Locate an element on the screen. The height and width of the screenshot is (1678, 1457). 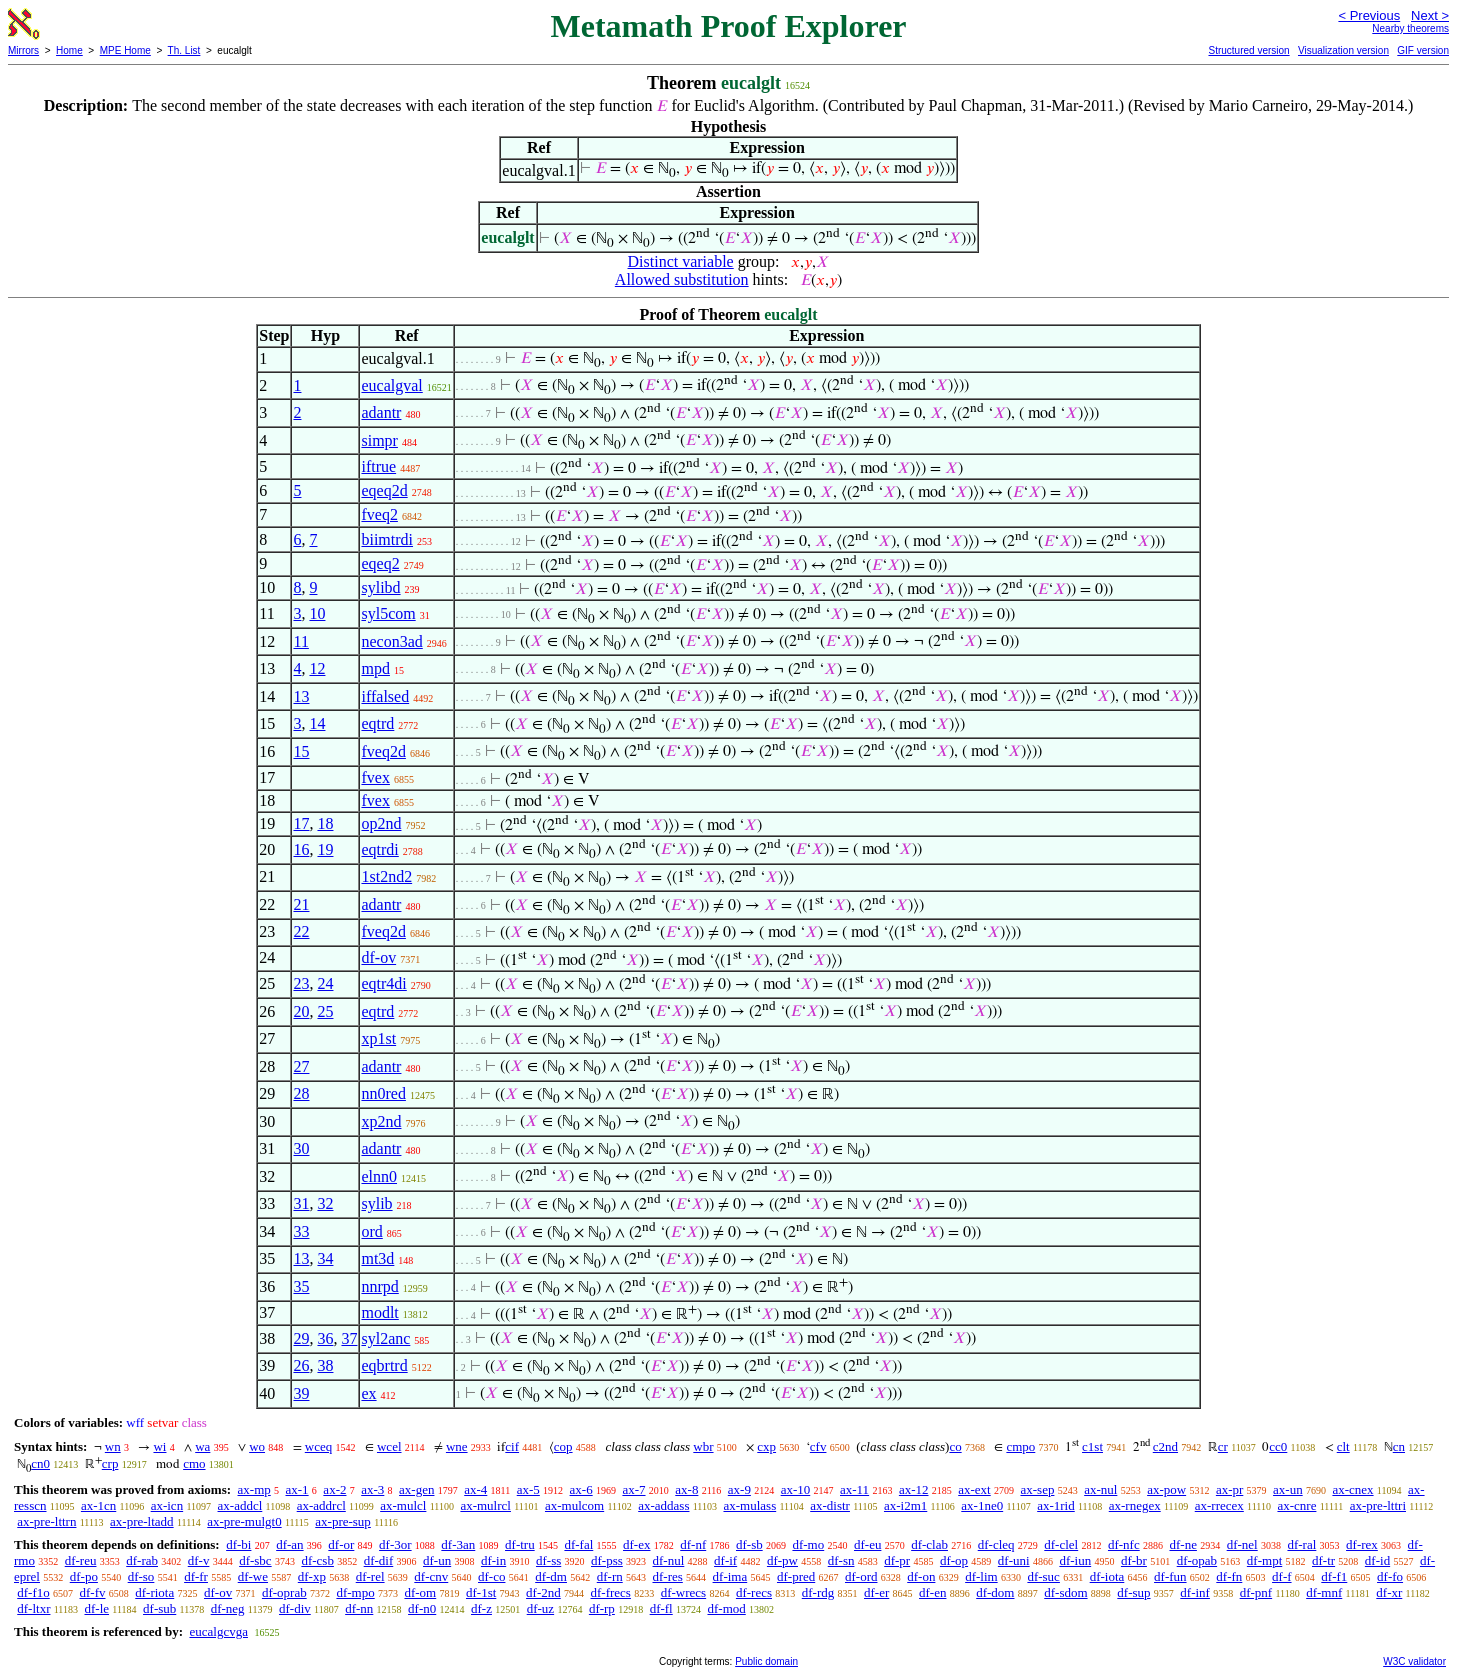
df-pw is located at coordinates (782, 1560).